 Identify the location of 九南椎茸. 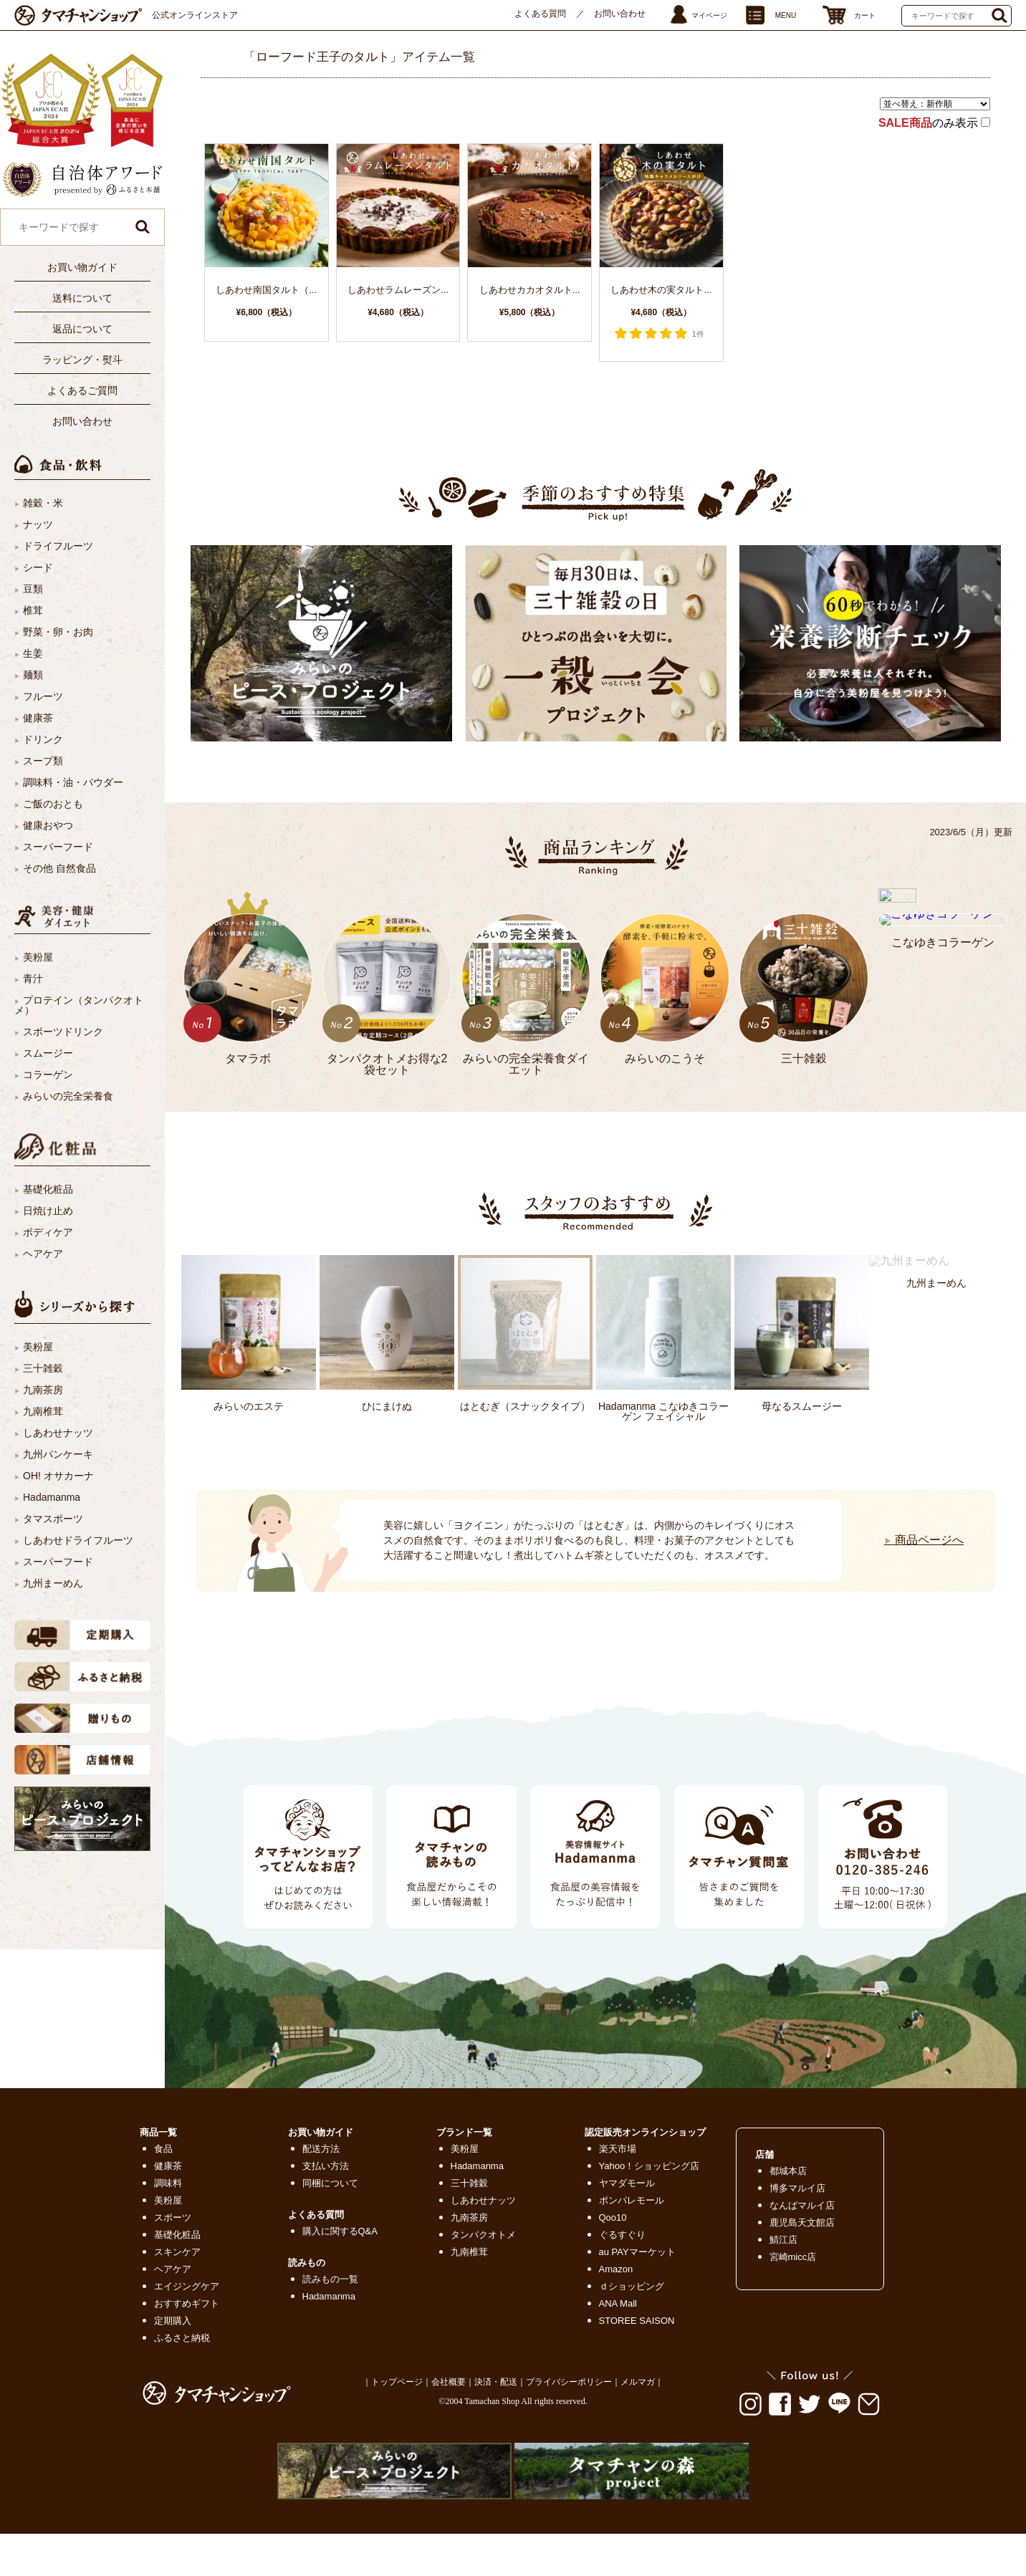
(43, 1411).